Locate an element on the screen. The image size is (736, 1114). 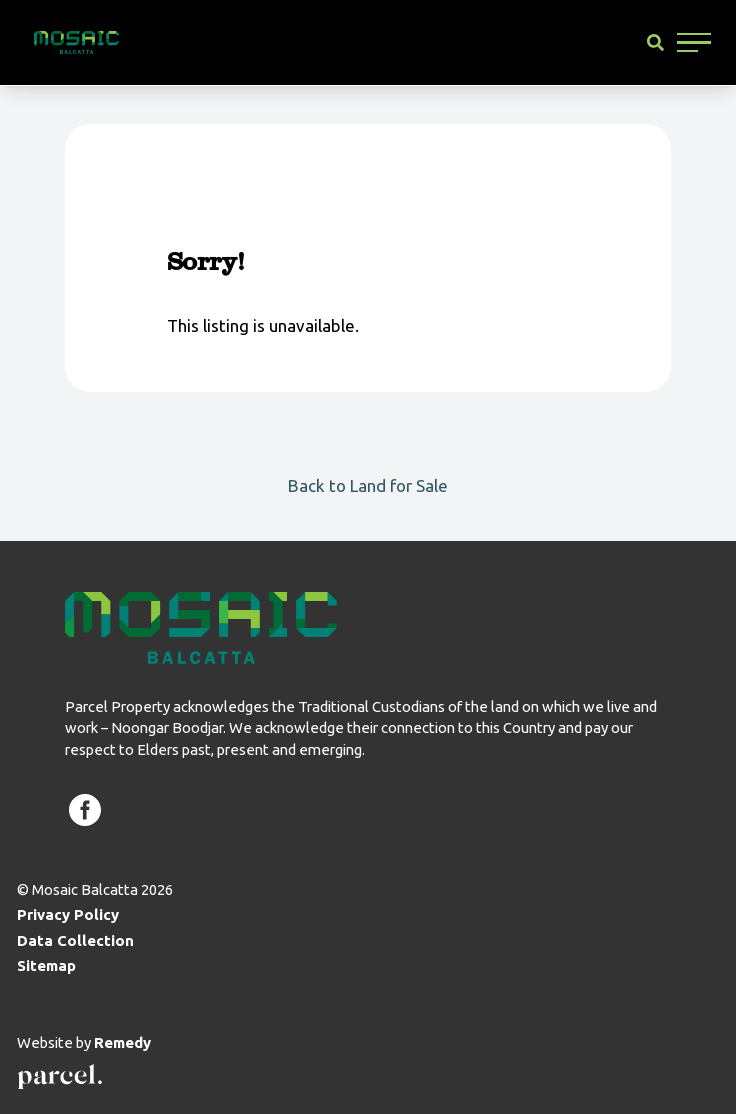
Sitemap is located at coordinates (46, 965).